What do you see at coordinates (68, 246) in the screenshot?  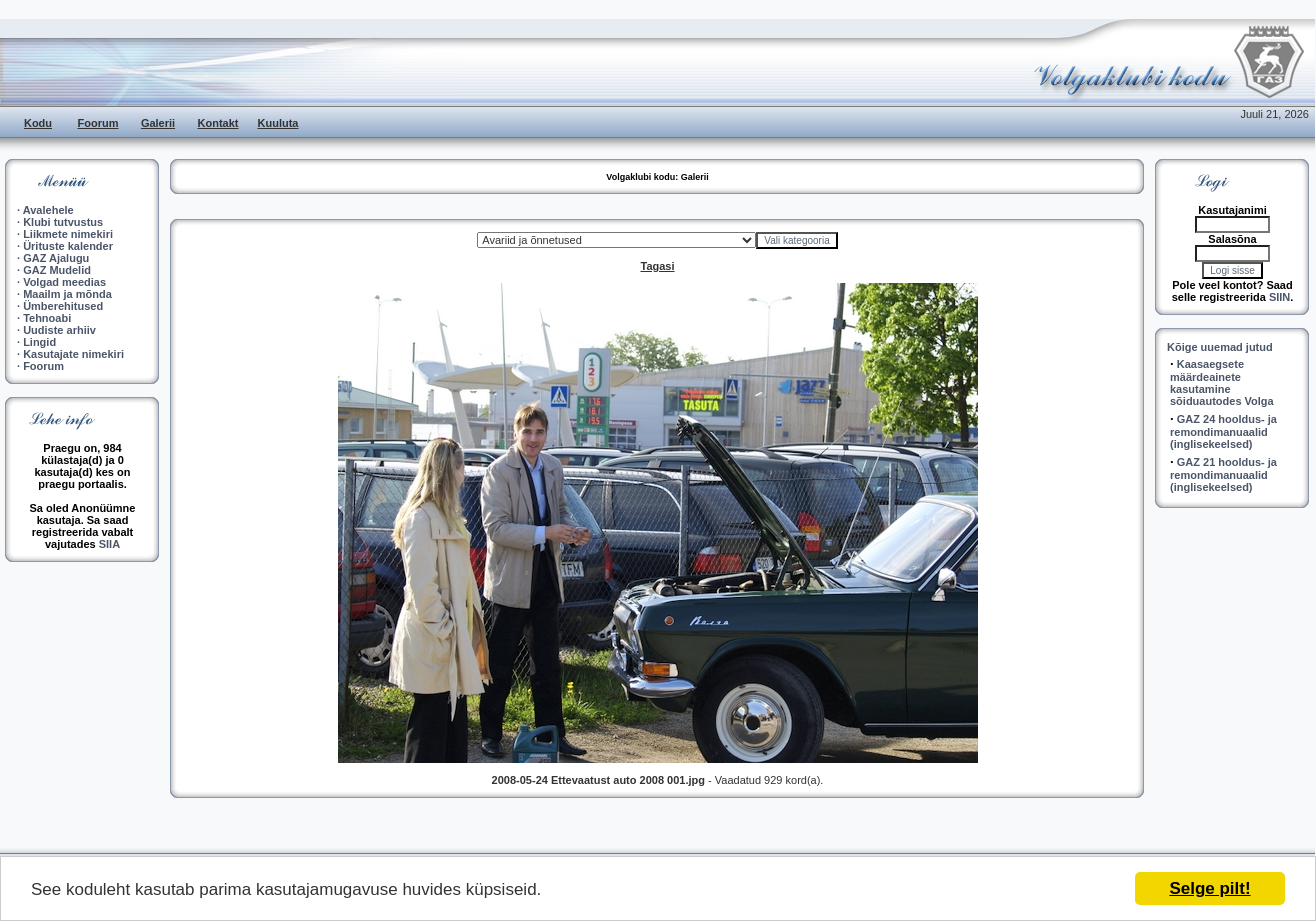 I see `Ürituste kalender` at bounding box center [68, 246].